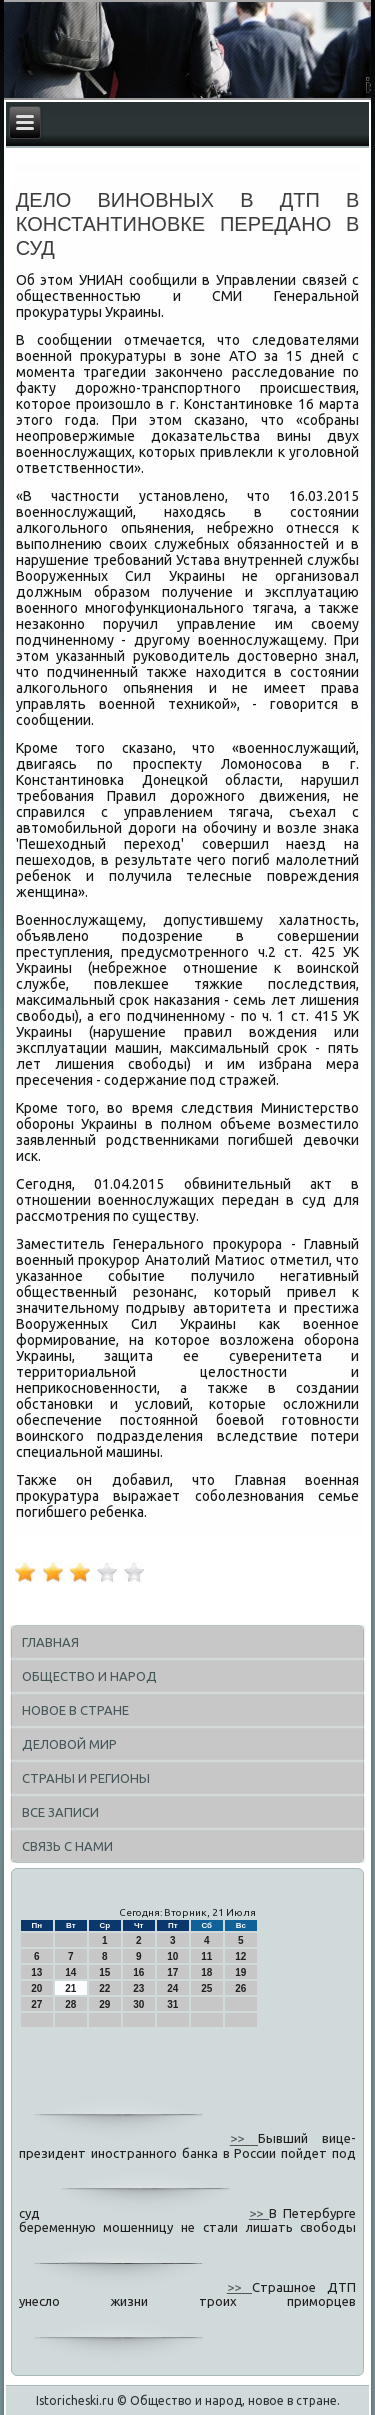  I want to click on 22, so click(104, 1988).